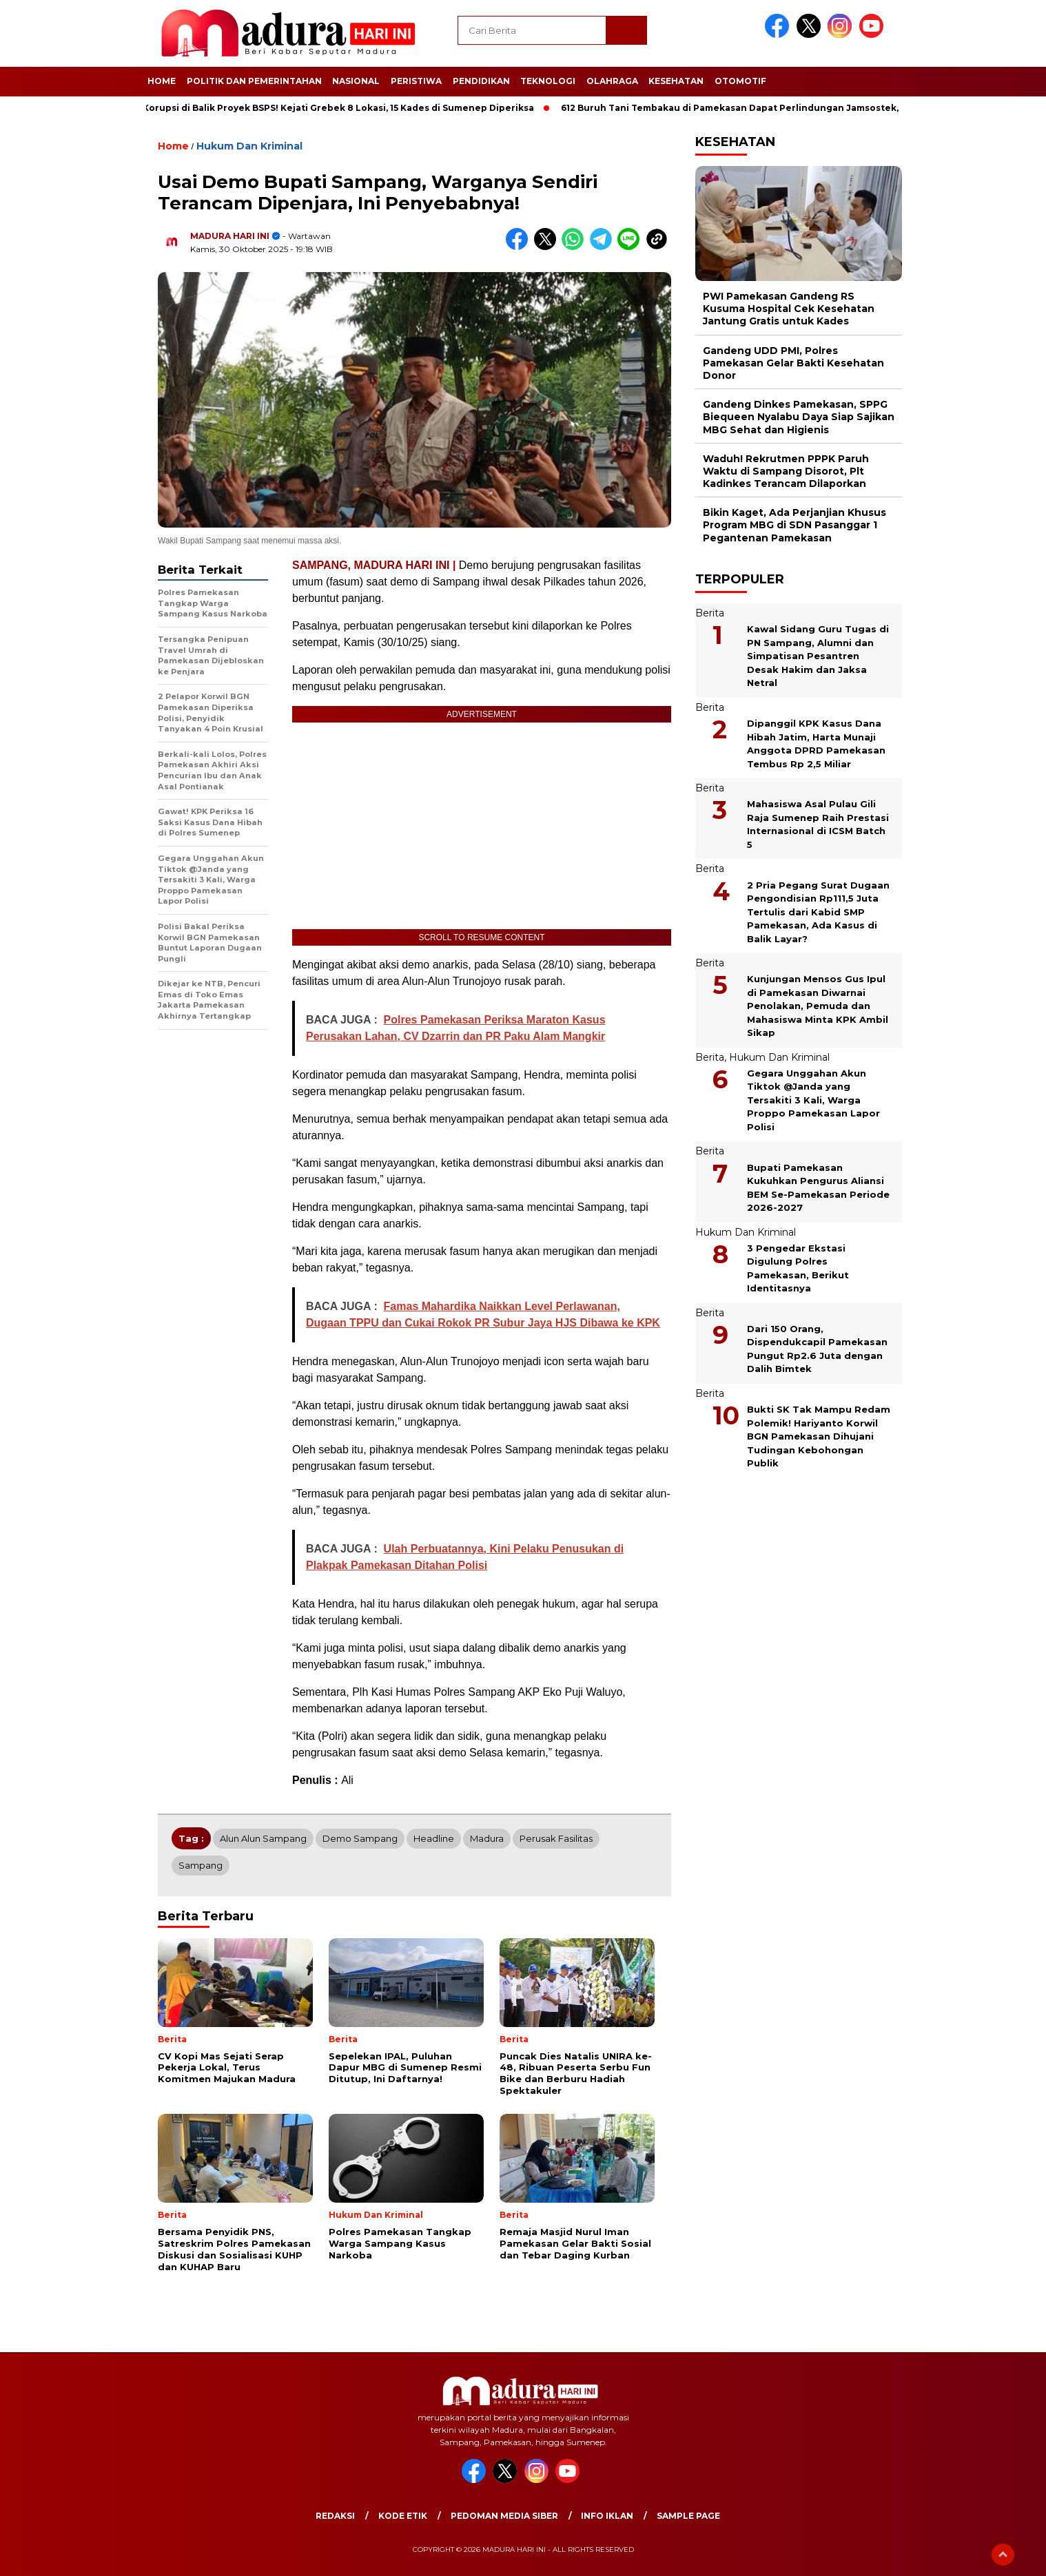 This screenshot has height=2576, width=1046. Describe the element at coordinates (818, 824) in the screenshot. I see `Mahasiswa Asal Pulau Gili Raja Sumenep Raih Prestasi Internasional di ICSM Batch 5` at that location.